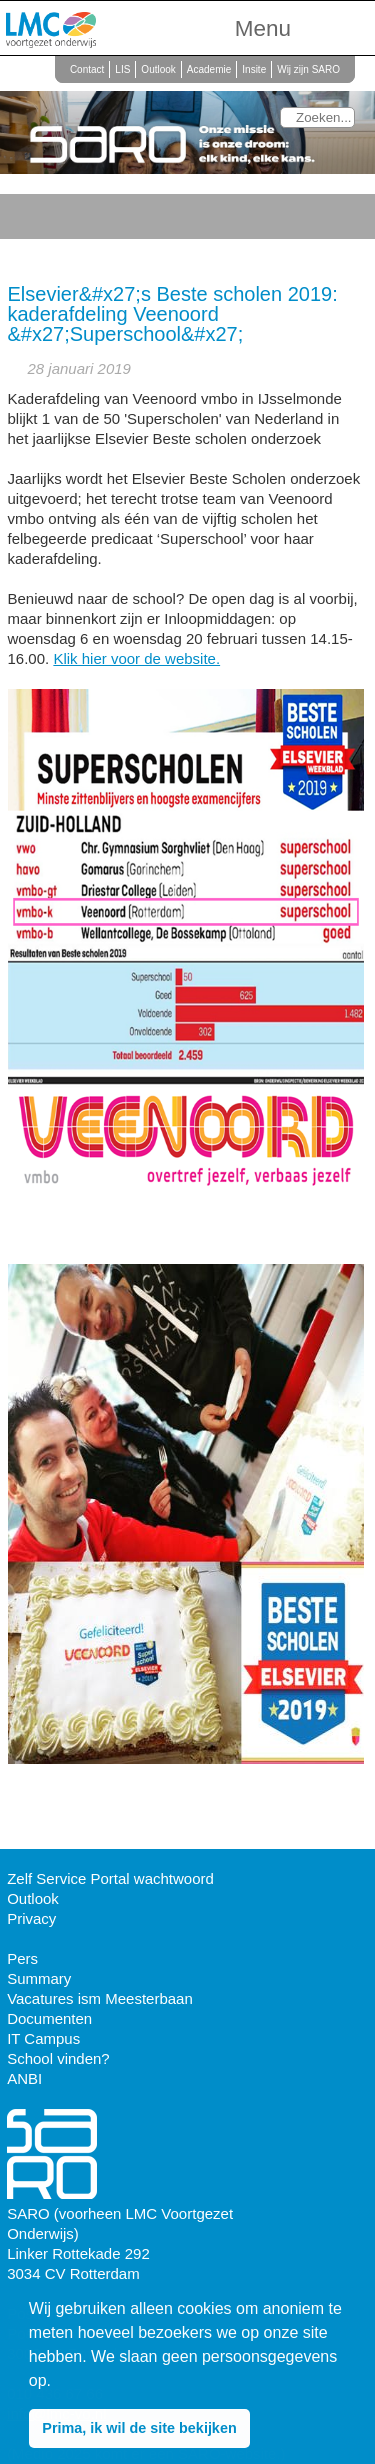 The image size is (375, 2464). What do you see at coordinates (100, 1998) in the screenshot?
I see `Vacatures ism Meesterbaan` at bounding box center [100, 1998].